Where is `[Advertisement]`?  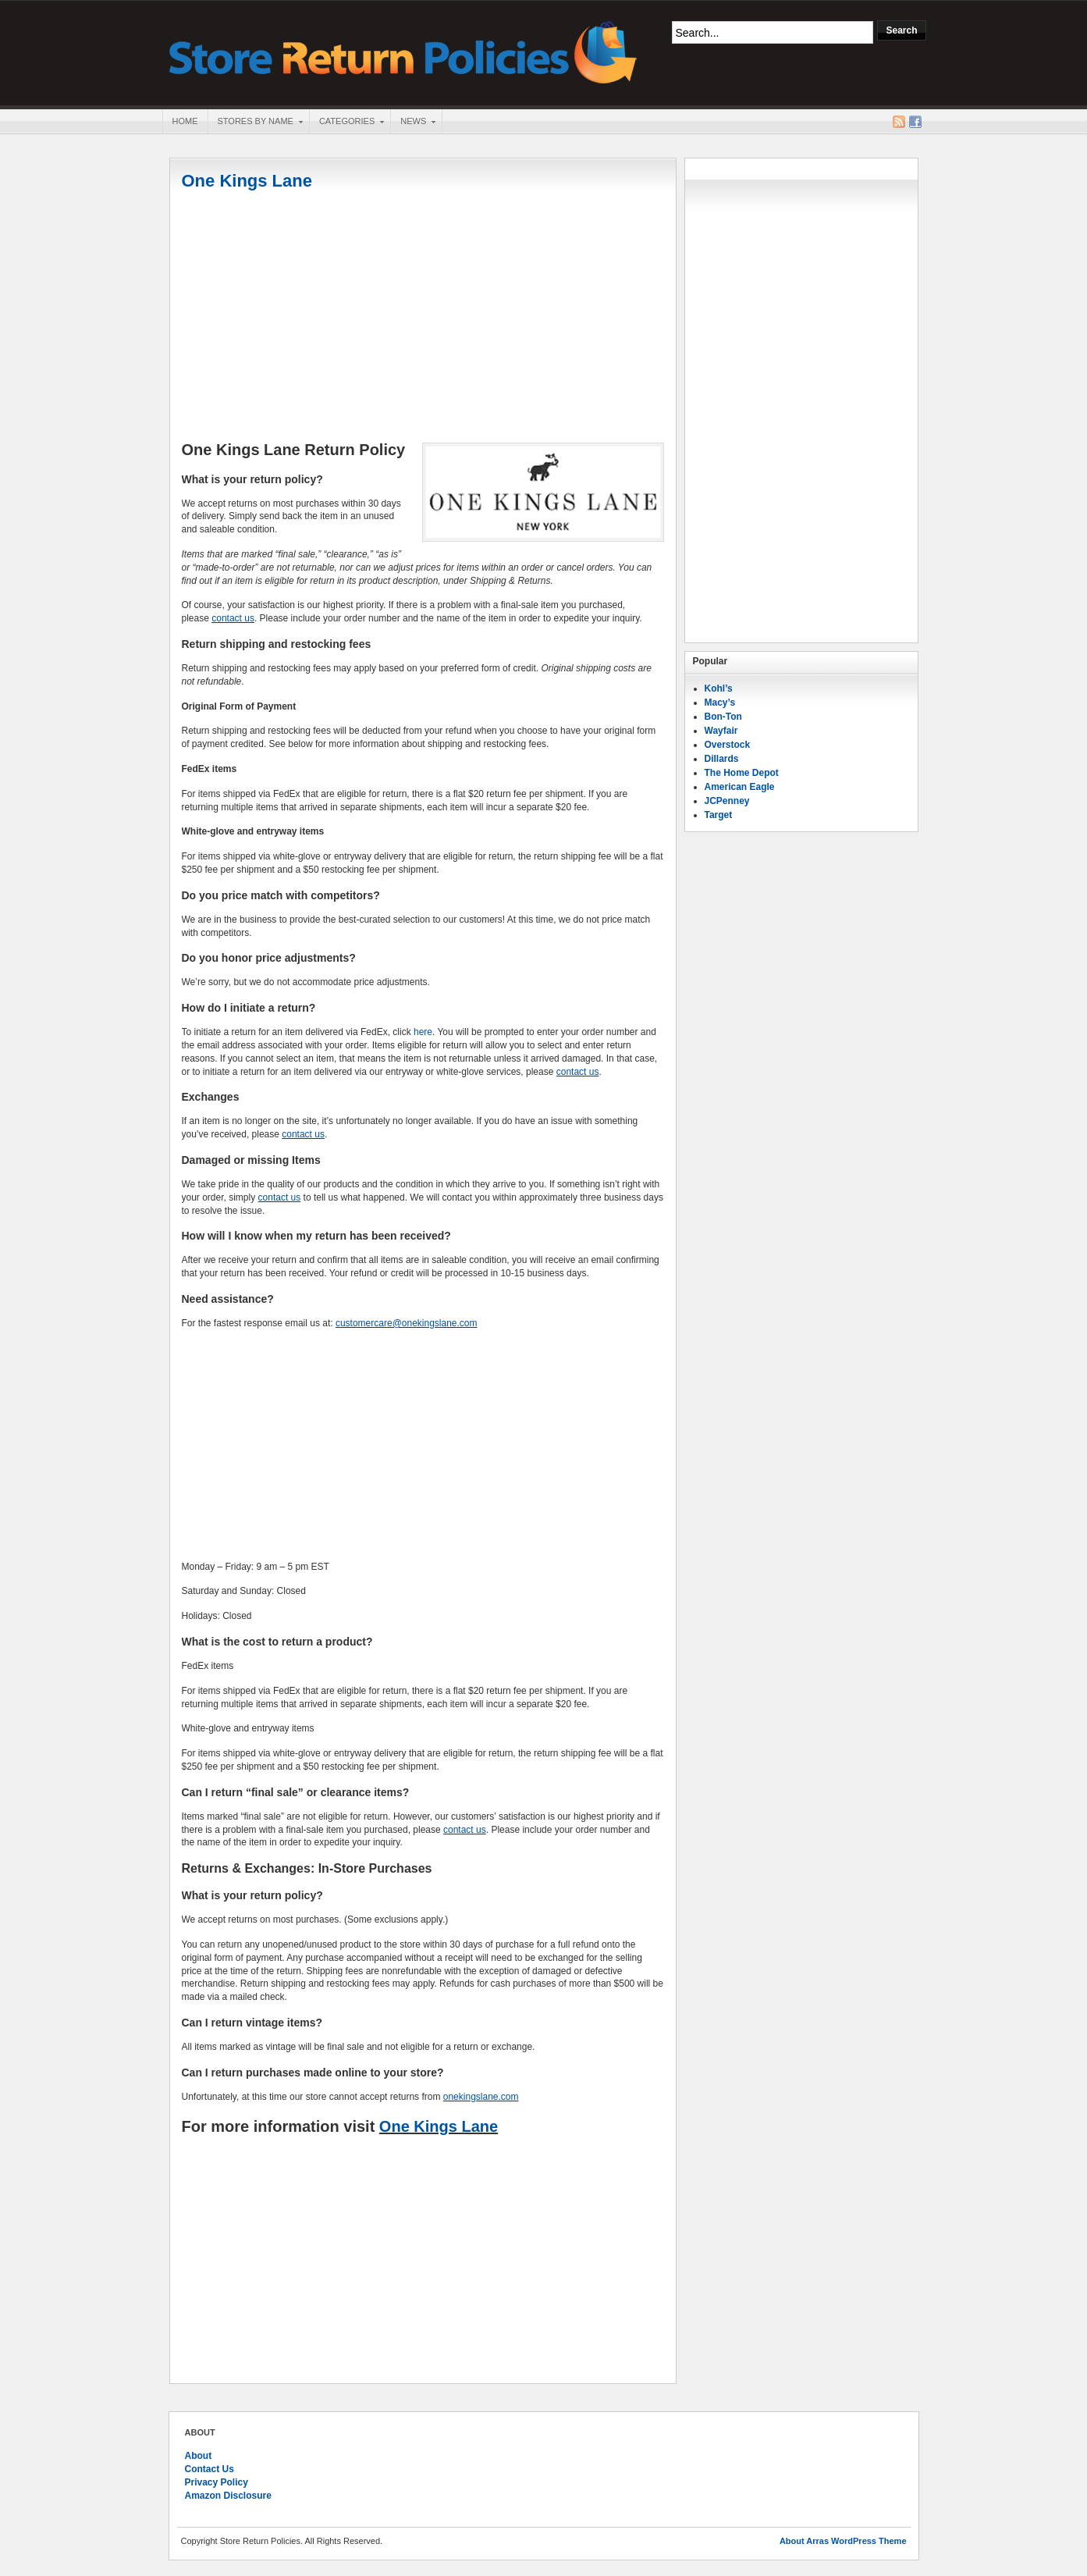
[Advertisement] is located at coordinates (423, 317).